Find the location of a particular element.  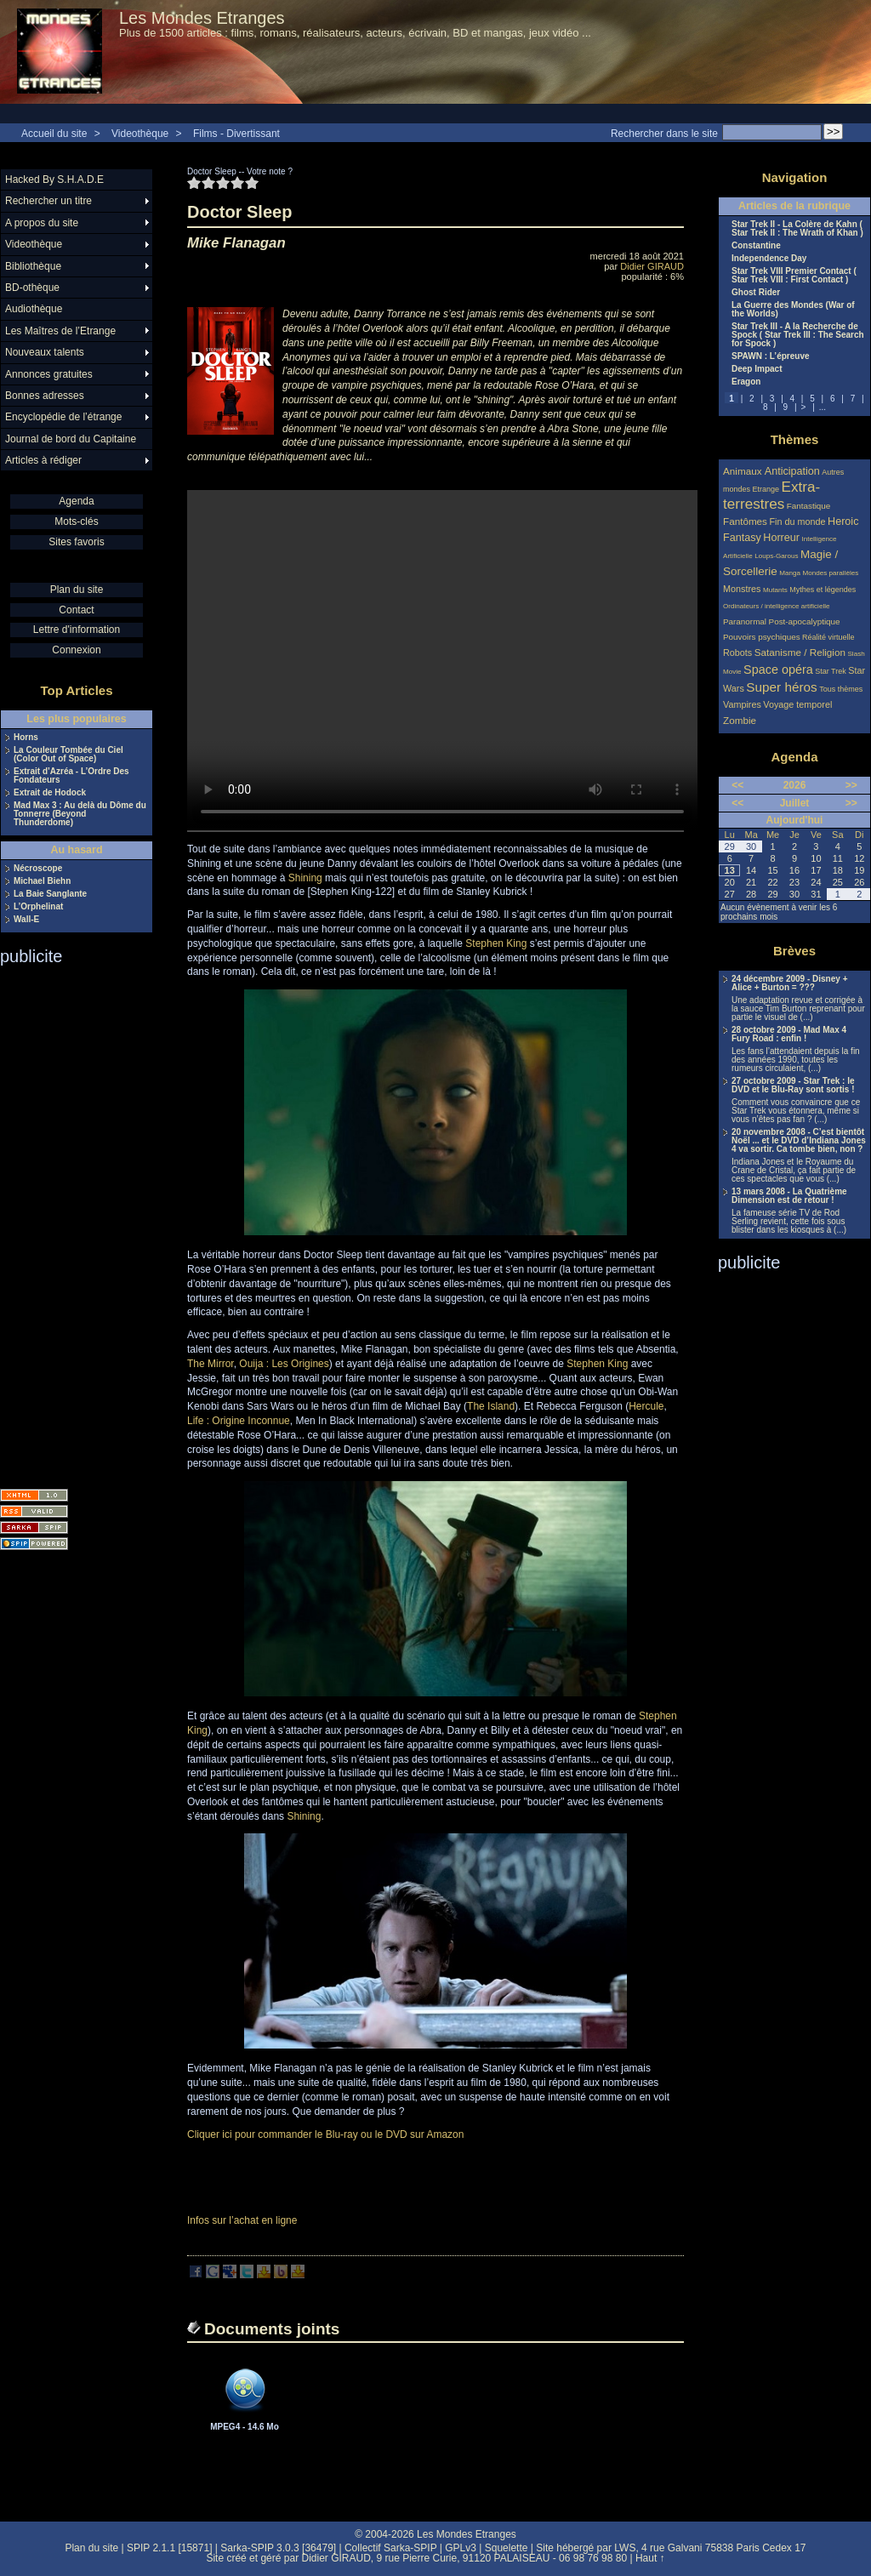

Nécroscope is located at coordinates (38, 868).